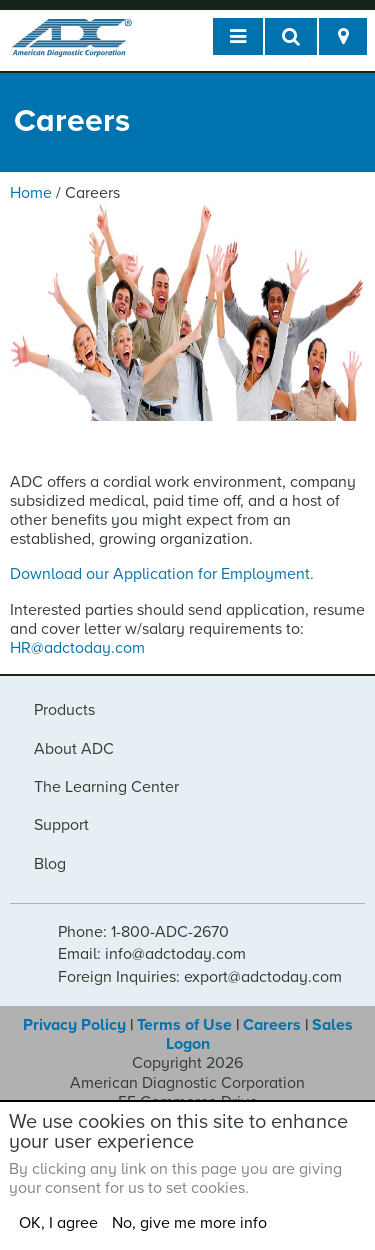 Image resolution: width=375 pixels, height=1250 pixels. I want to click on OK, I agree, so click(58, 1223).